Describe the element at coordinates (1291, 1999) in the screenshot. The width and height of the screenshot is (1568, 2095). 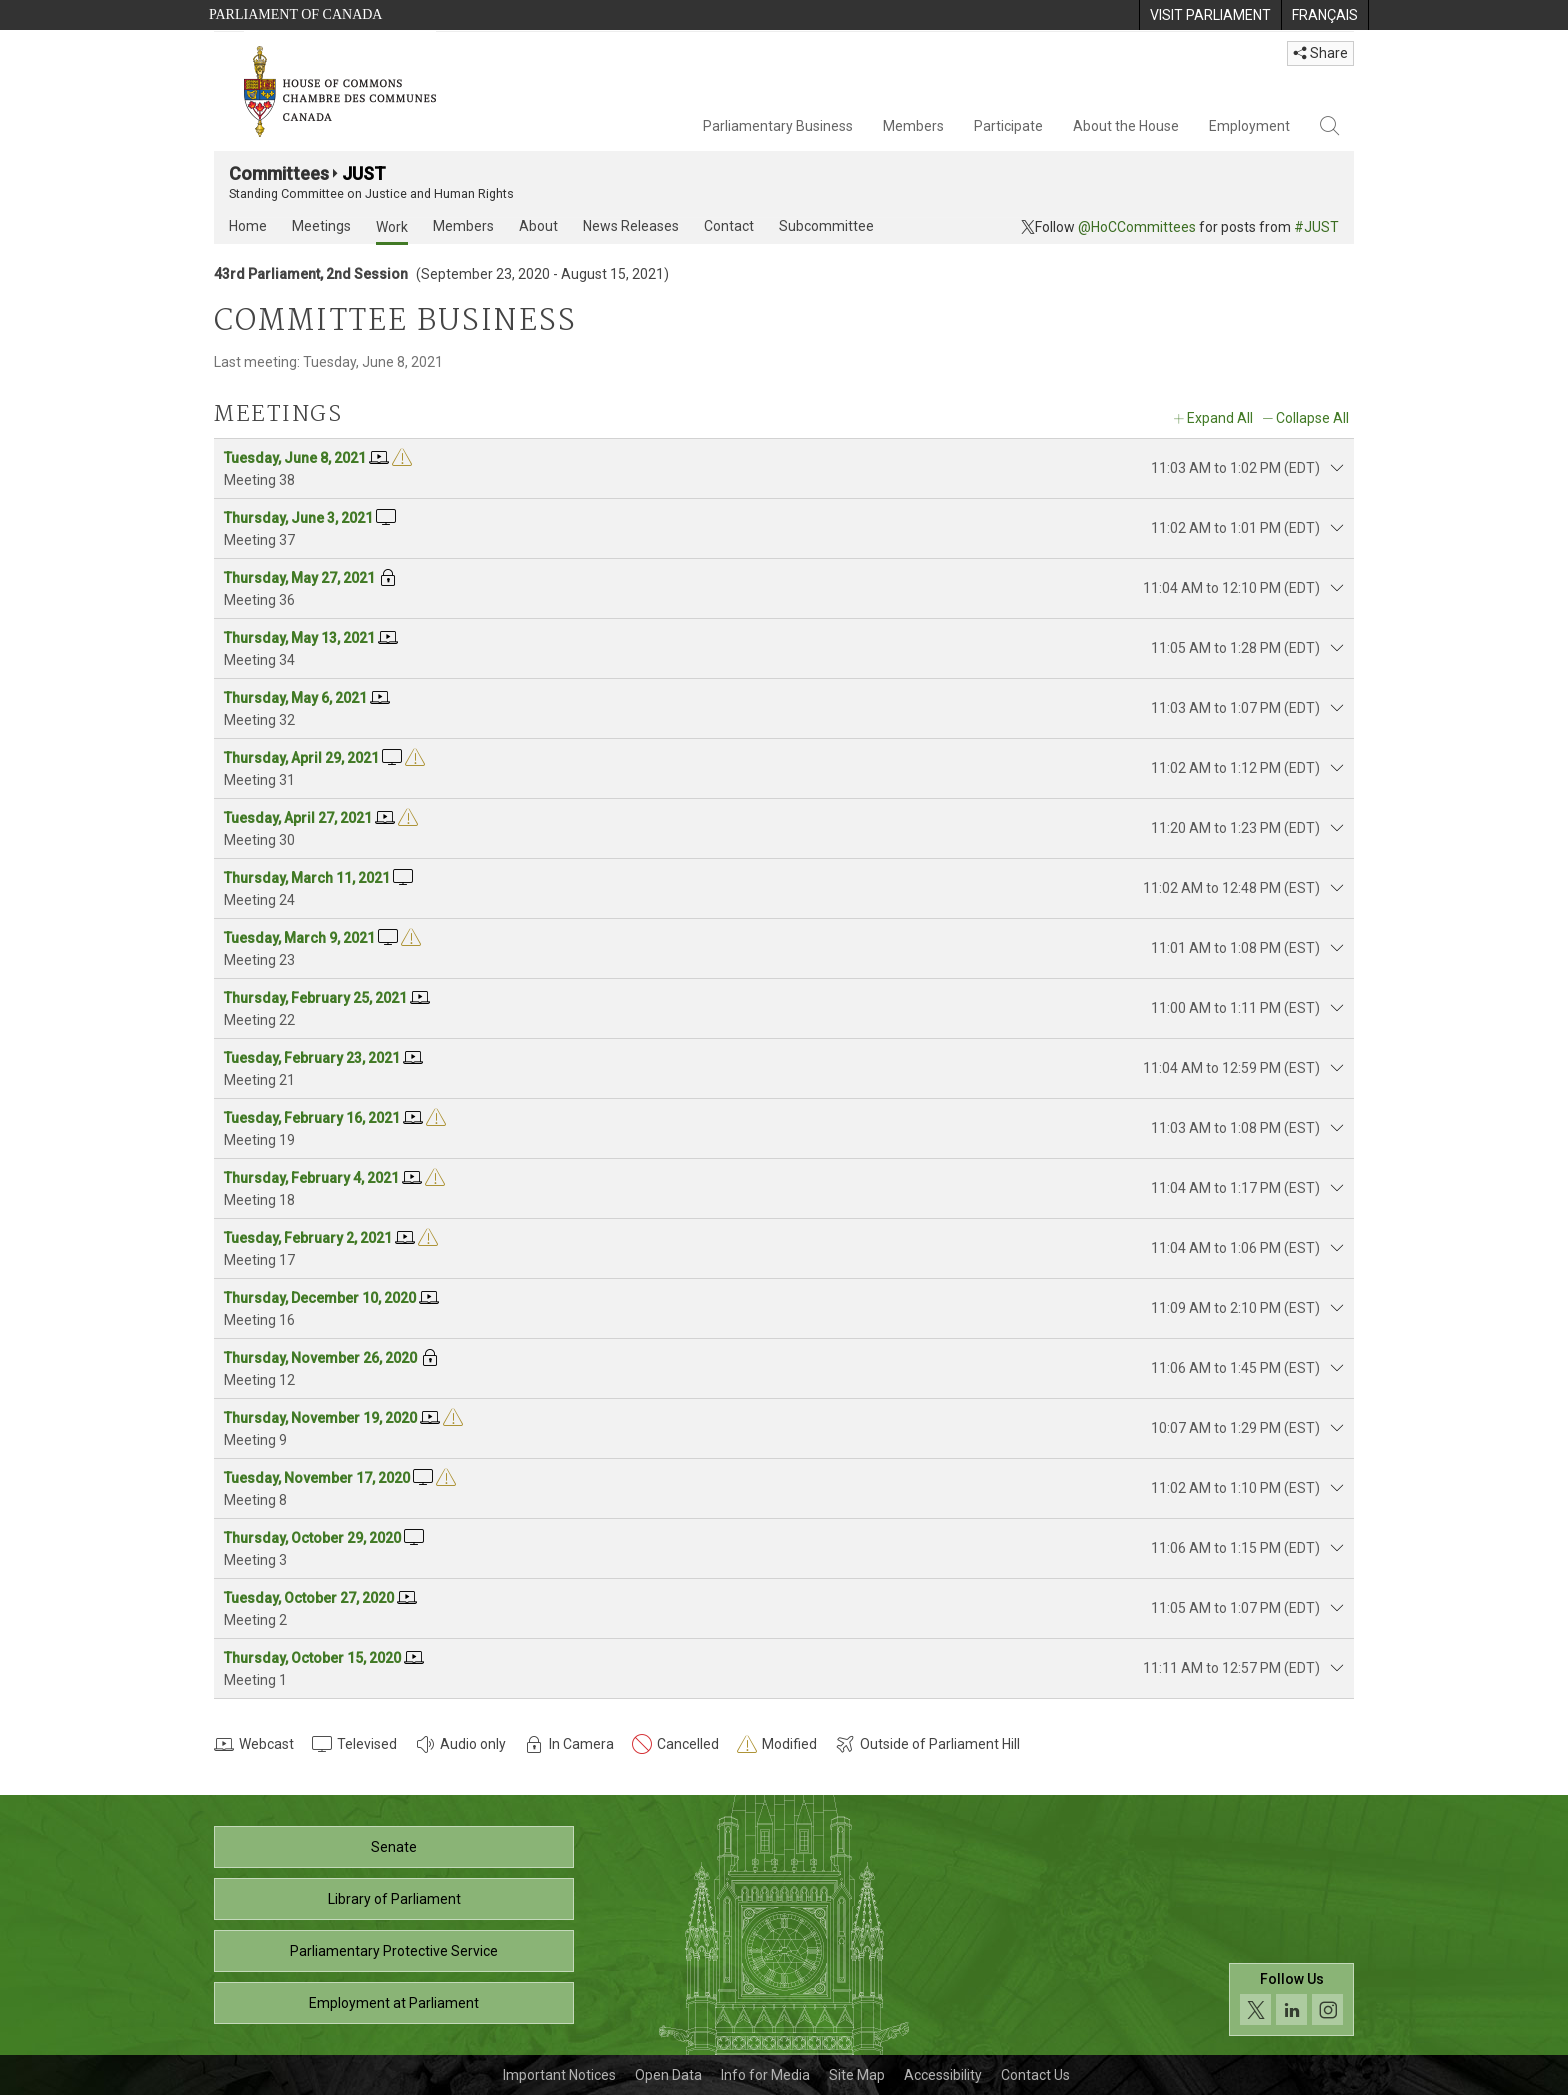
I see `[Follow us on social media. Click to navigate to the House of Commons social media page.]` at that location.